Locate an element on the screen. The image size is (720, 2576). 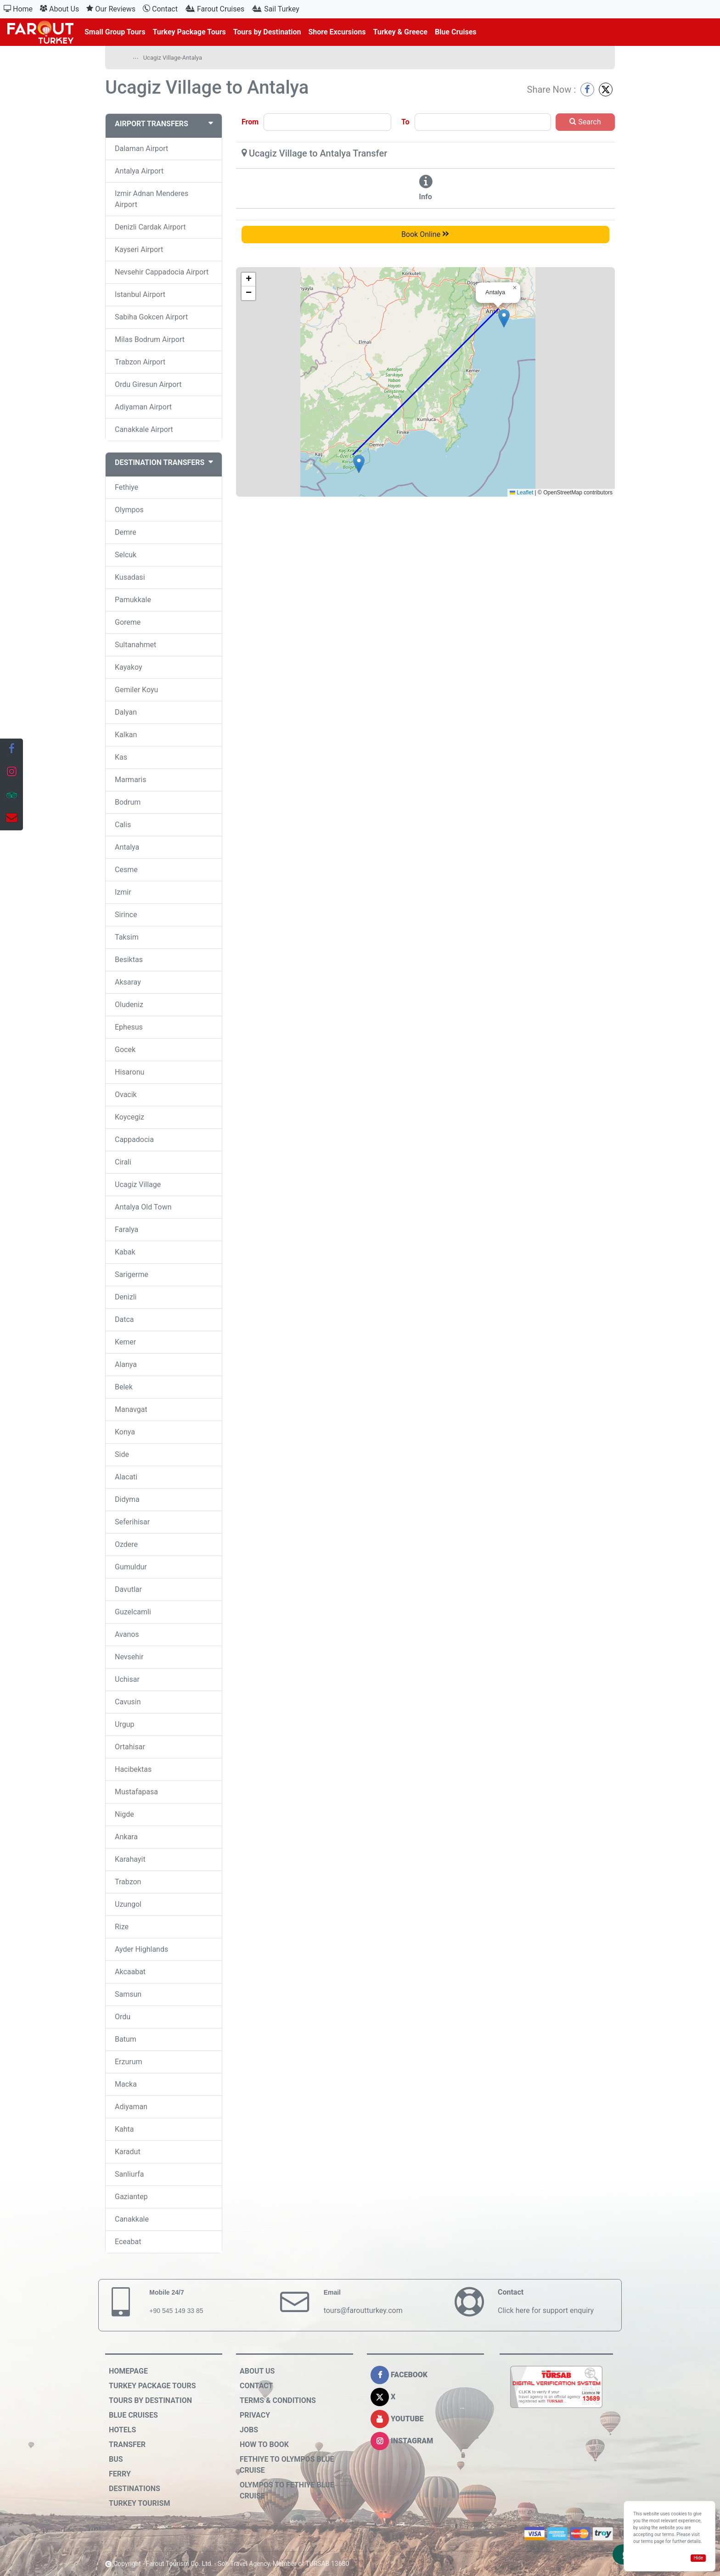
Seferihisar is located at coordinates (132, 1522).